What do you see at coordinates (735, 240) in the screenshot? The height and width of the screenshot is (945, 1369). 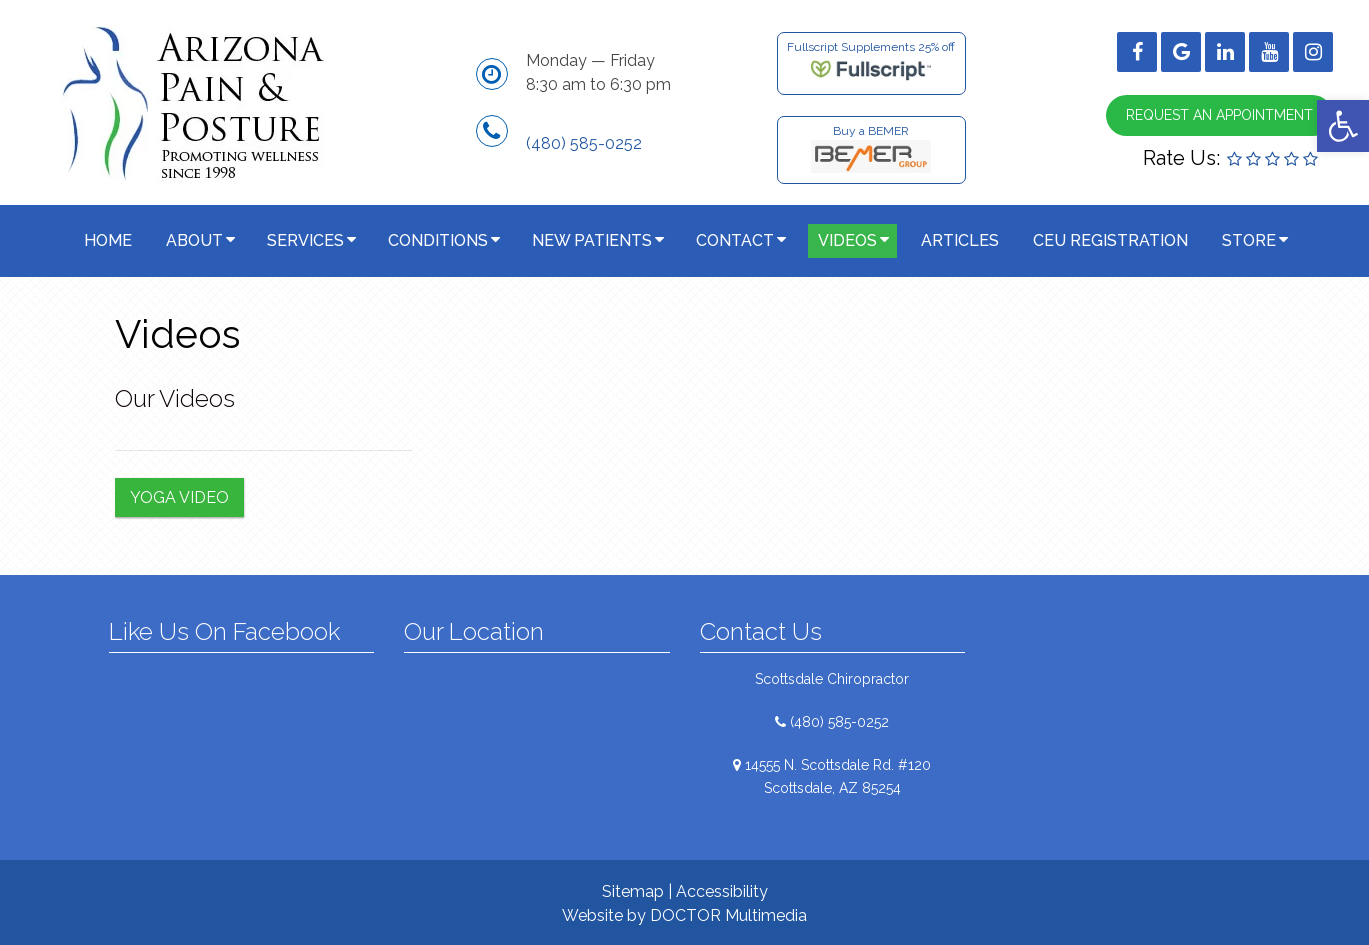 I see `Contact` at bounding box center [735, 240].